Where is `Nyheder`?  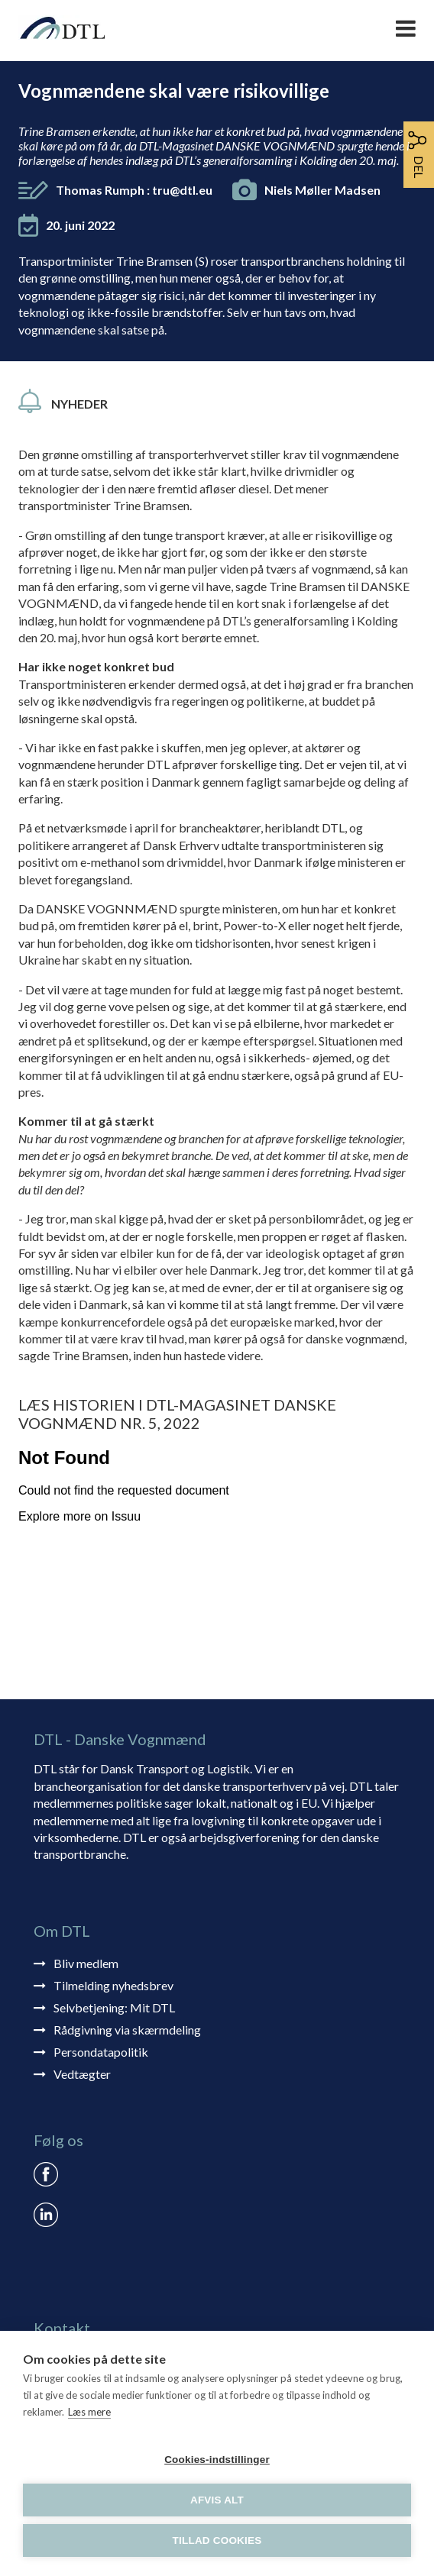
Nyheder is located at coordinates (79, 403).